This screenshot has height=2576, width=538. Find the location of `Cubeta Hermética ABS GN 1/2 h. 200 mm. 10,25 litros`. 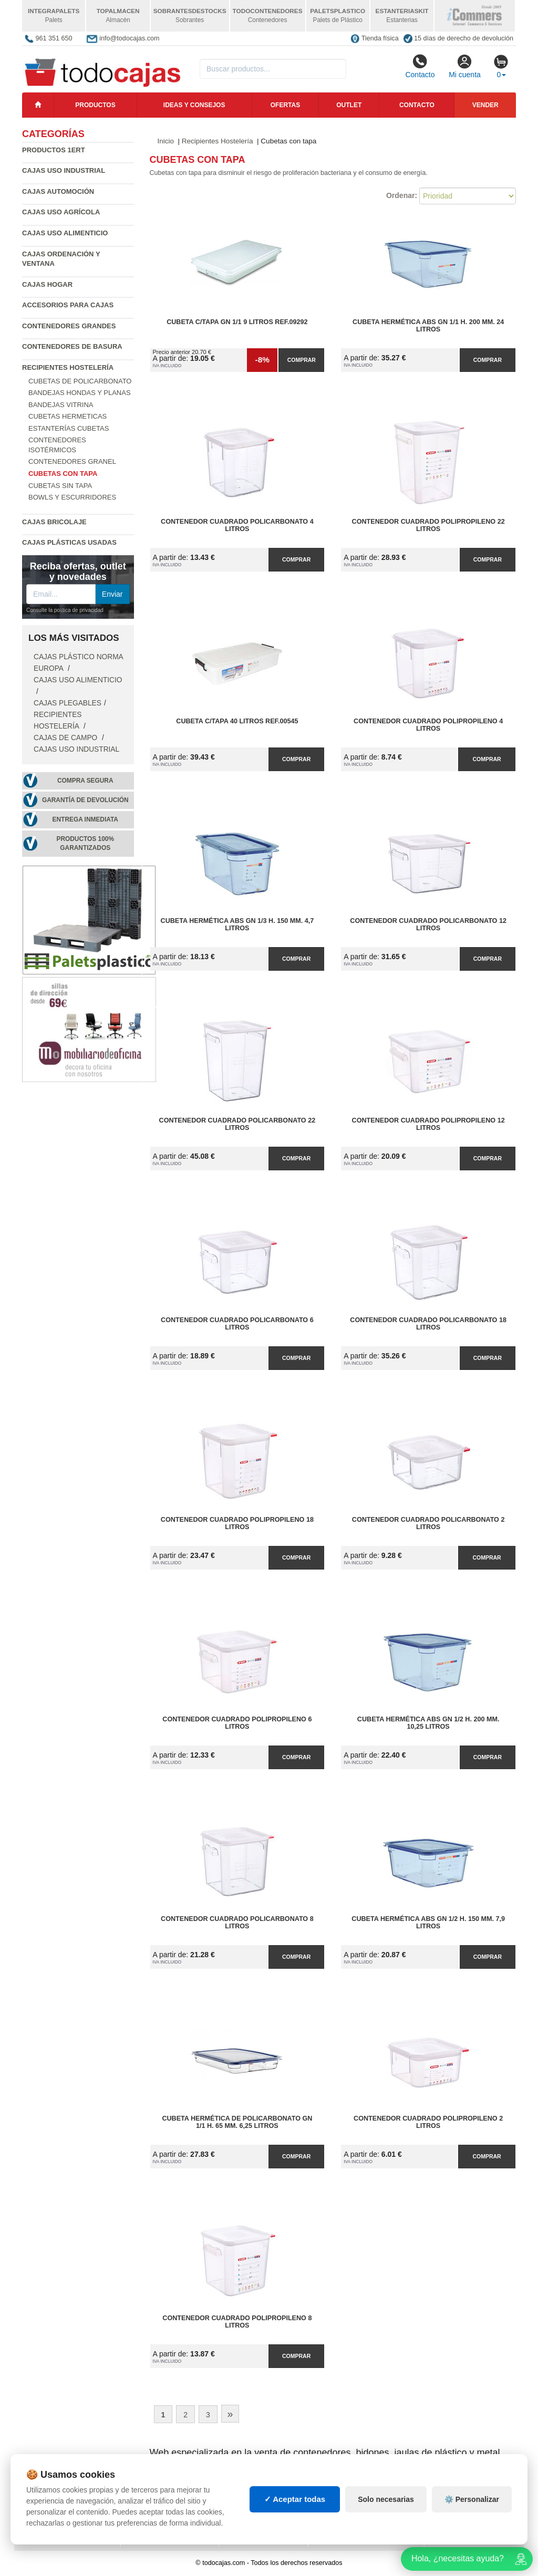

Cubeta Hermética ABS GN 1/2 h. 200 mm. 10,25 litros is located at coordinates (428, 1723).